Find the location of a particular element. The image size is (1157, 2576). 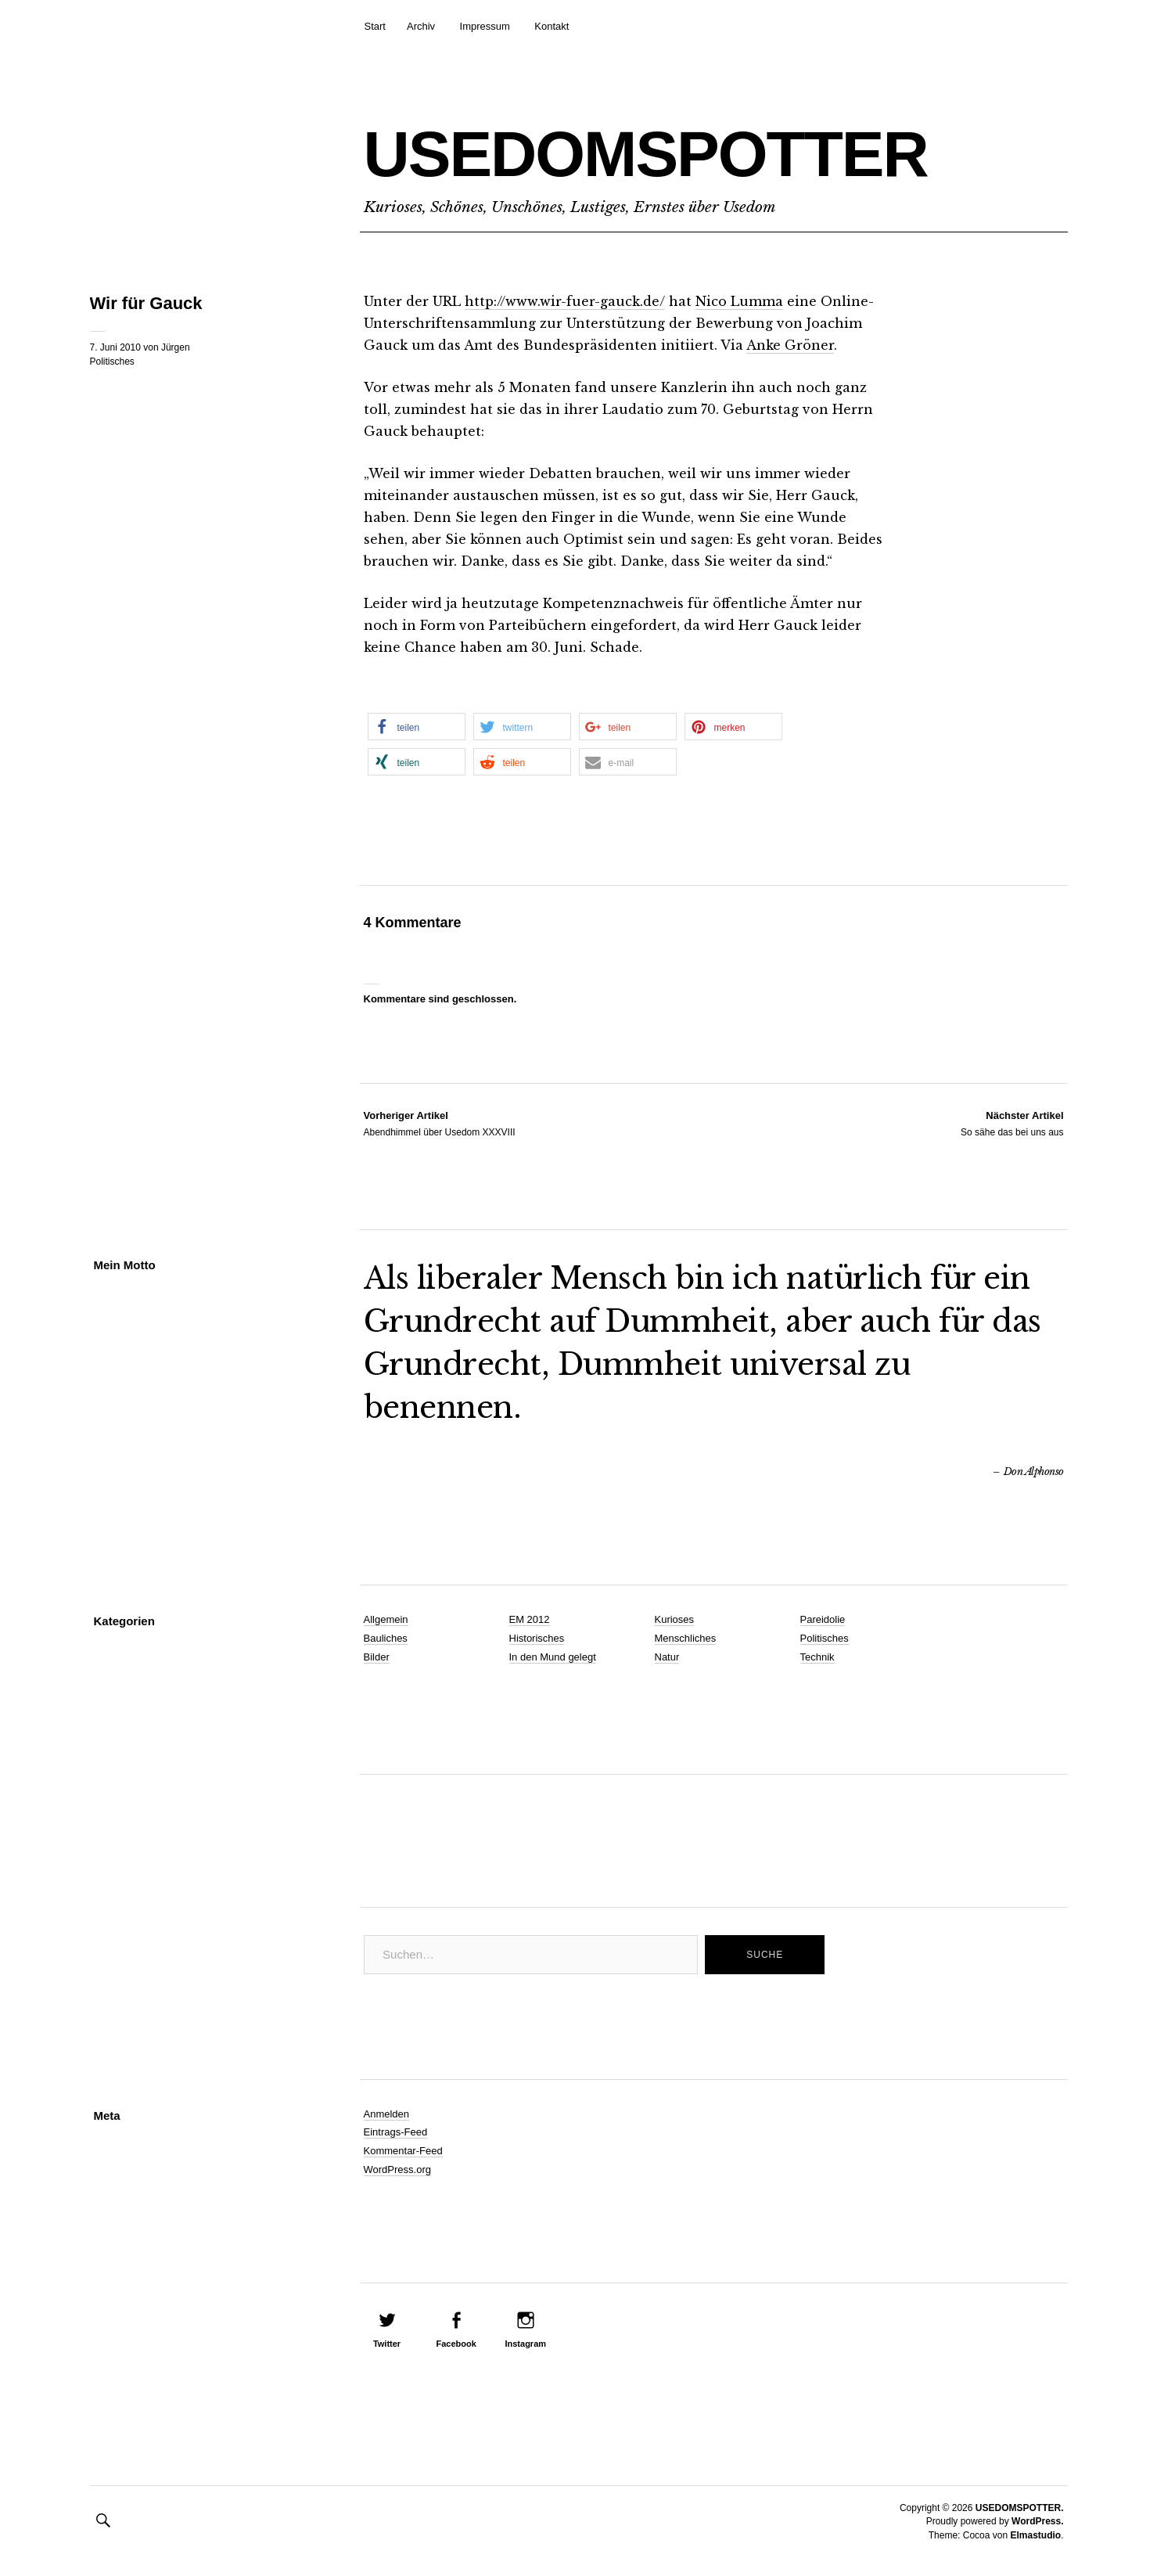

Bilder is located at coordinates (377, 1657).